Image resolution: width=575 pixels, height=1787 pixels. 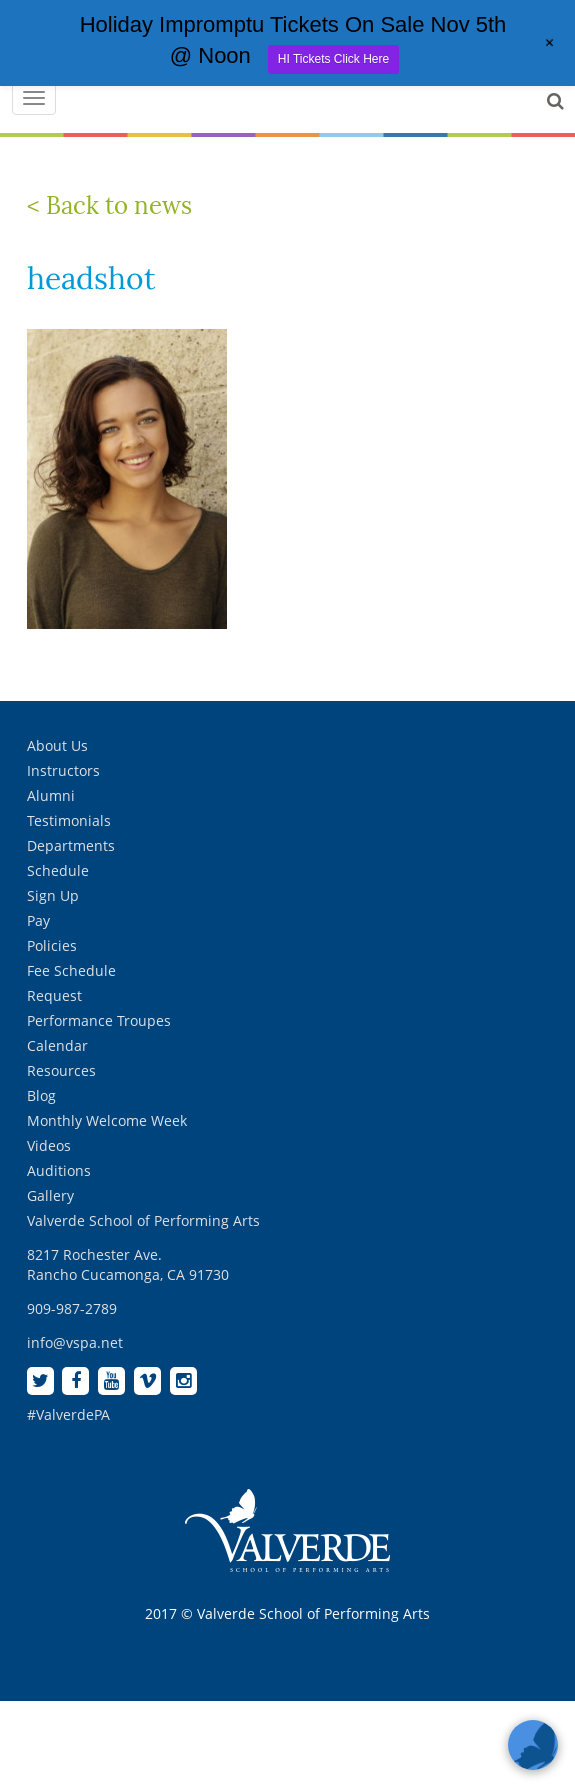 I want to click on About Us, so click(x=57, y=745).